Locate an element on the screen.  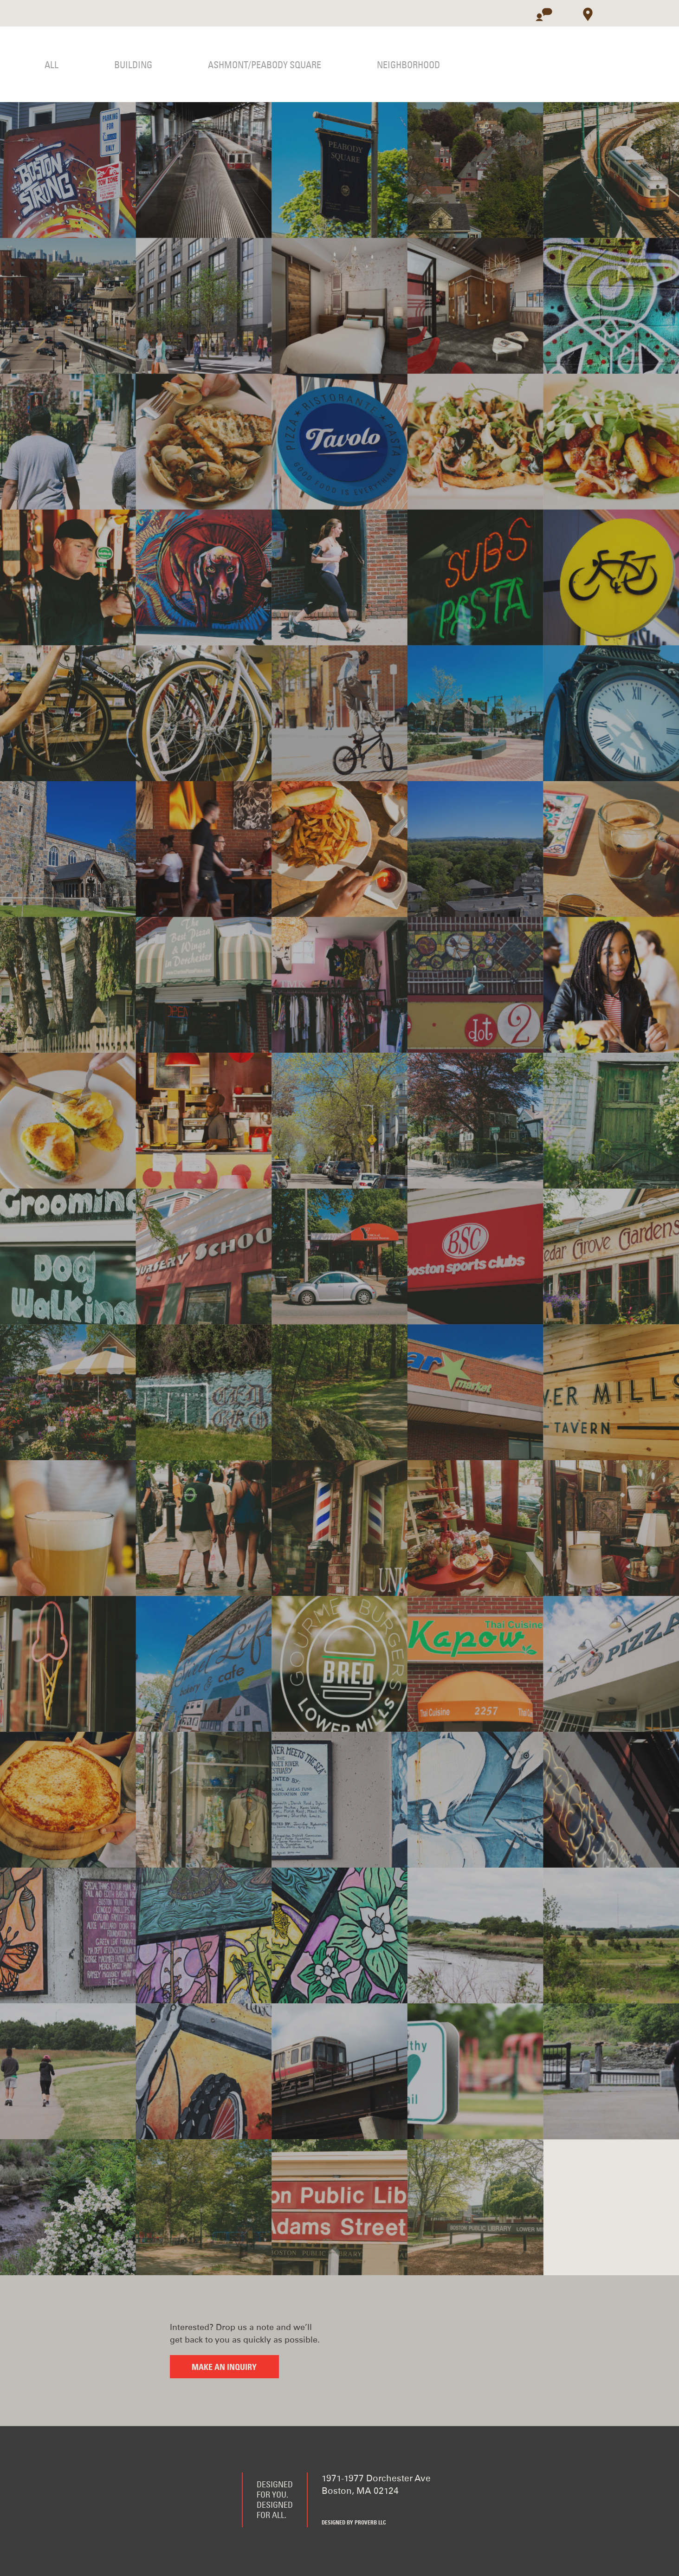
Make an inquiry is located at coordinates (224, 2367).